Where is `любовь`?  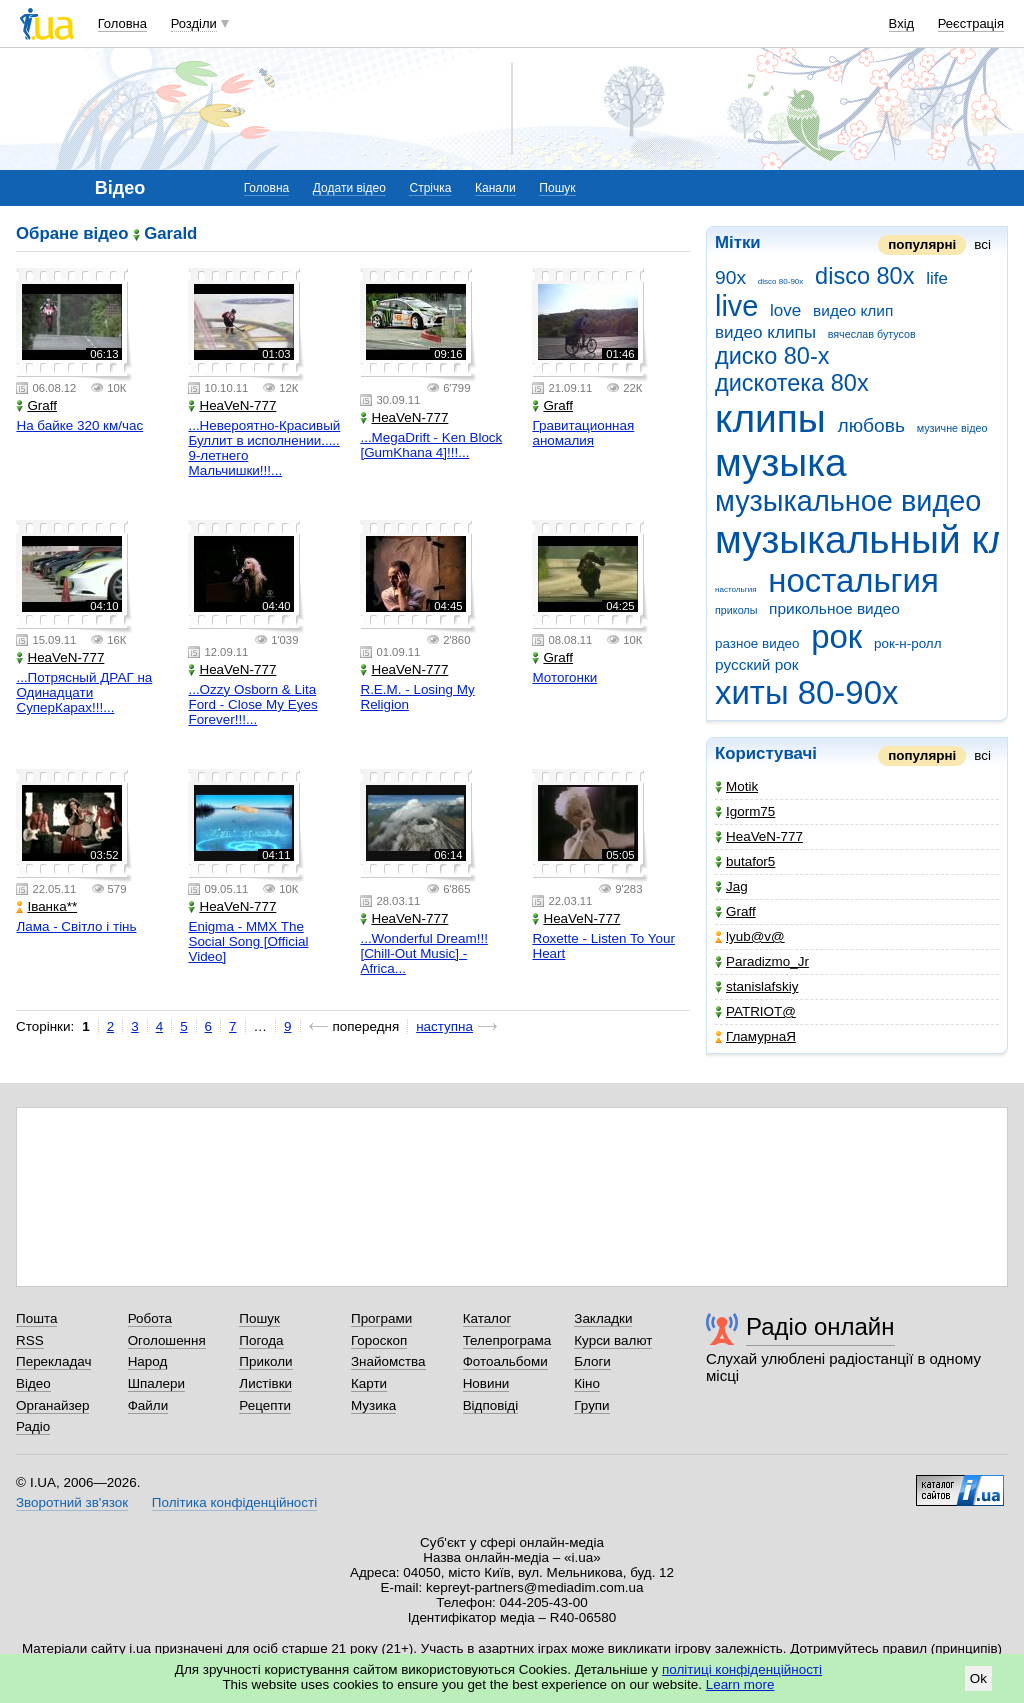 любовь is located at coordinates (871, 425).